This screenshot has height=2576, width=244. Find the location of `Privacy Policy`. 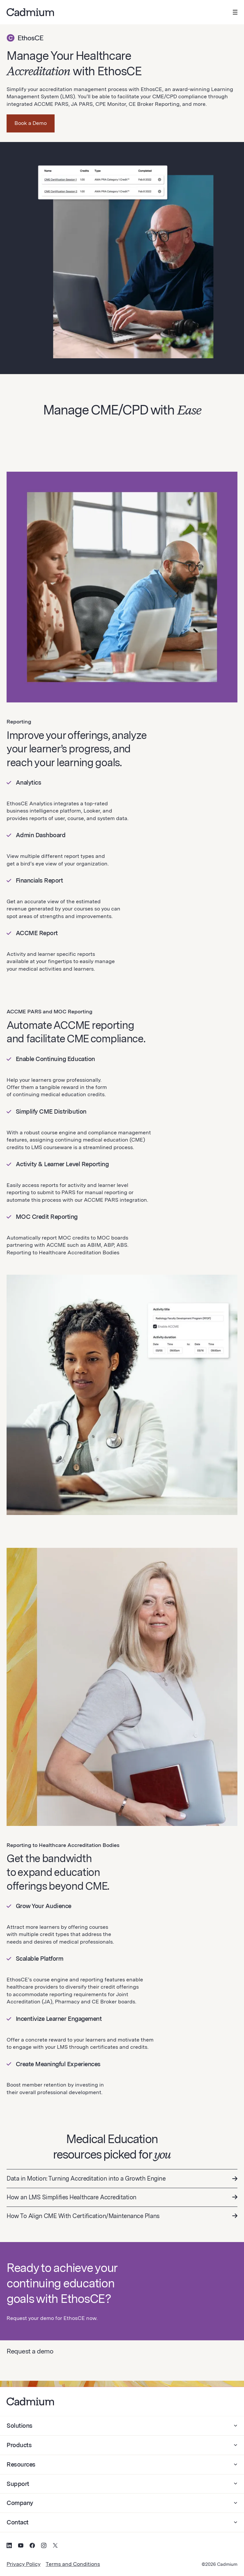

Privacy Policy is located at coordinates (23, 2564).